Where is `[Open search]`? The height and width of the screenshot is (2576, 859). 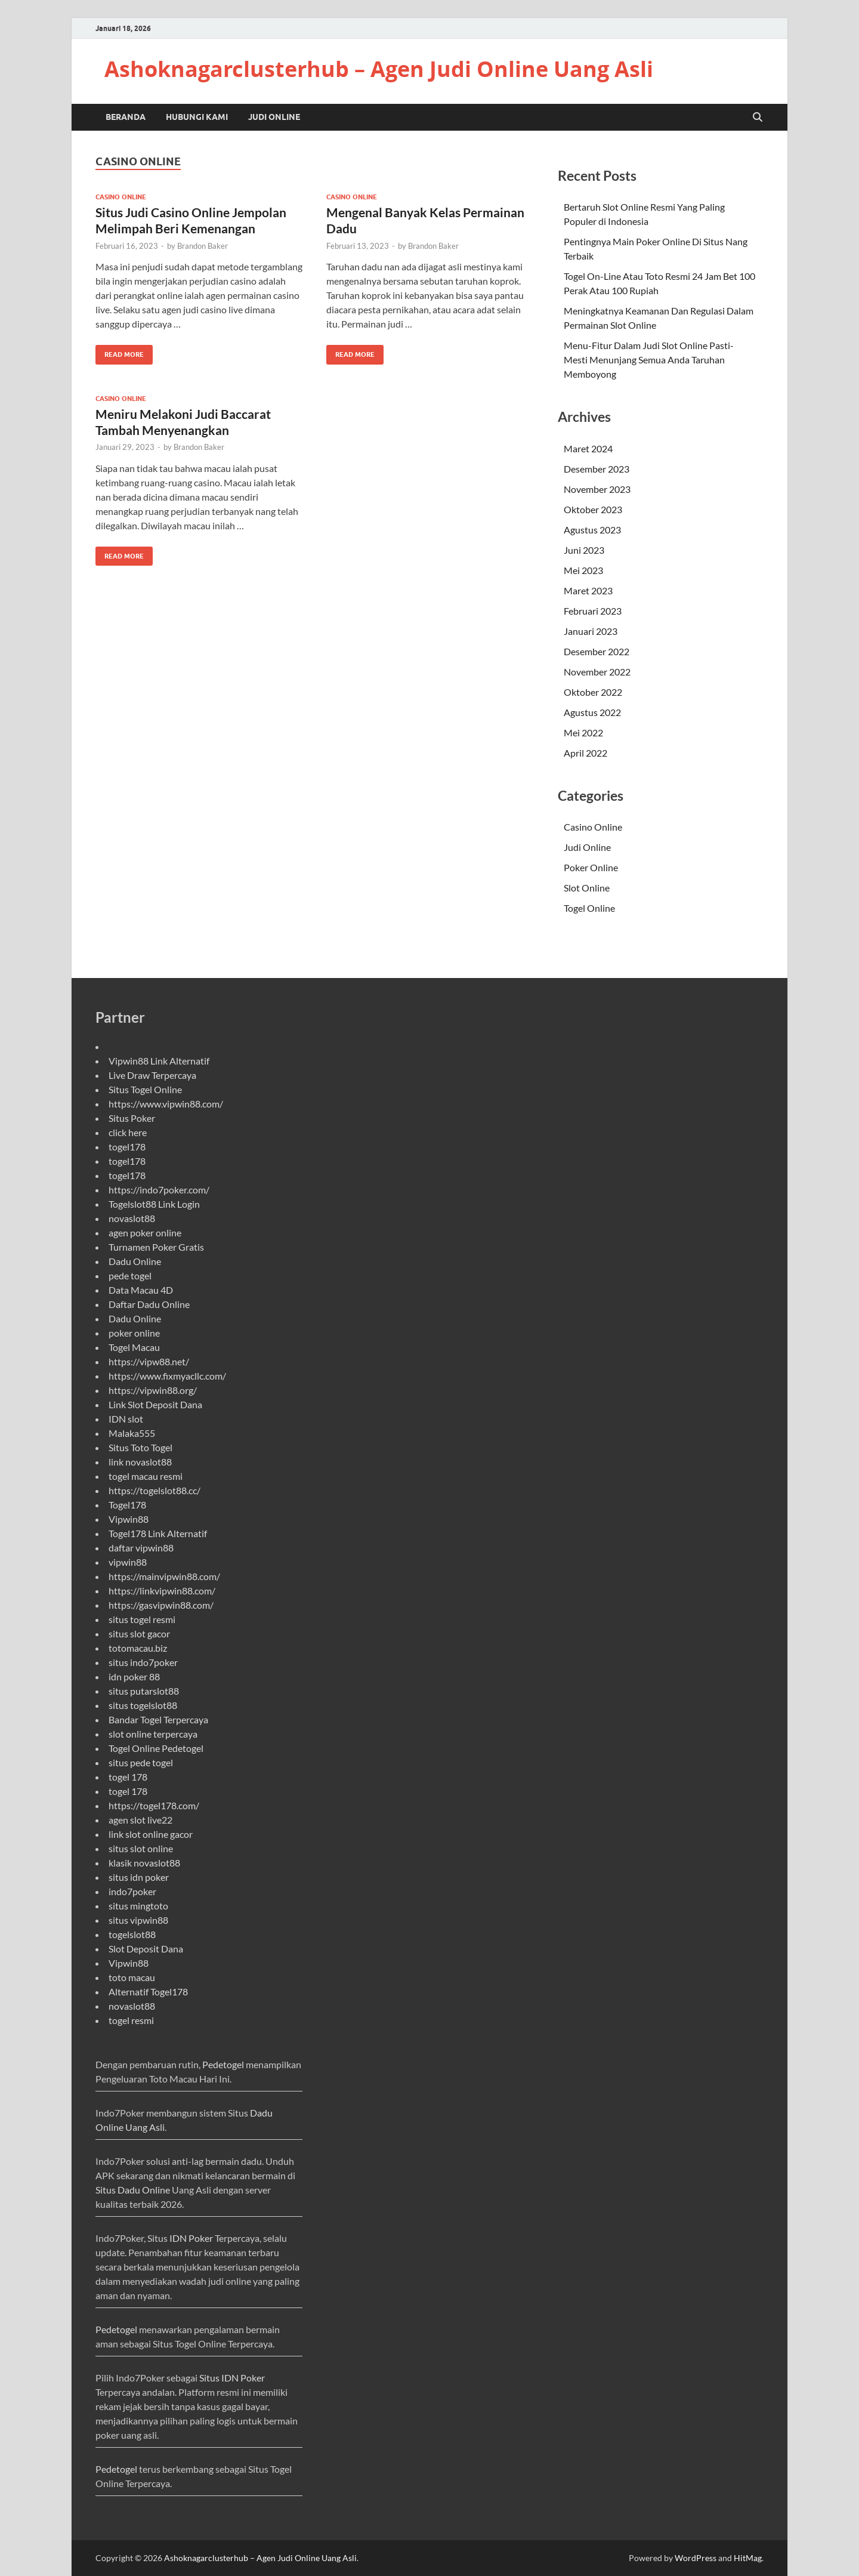
[Open search] is located at coordinates (758, 117).